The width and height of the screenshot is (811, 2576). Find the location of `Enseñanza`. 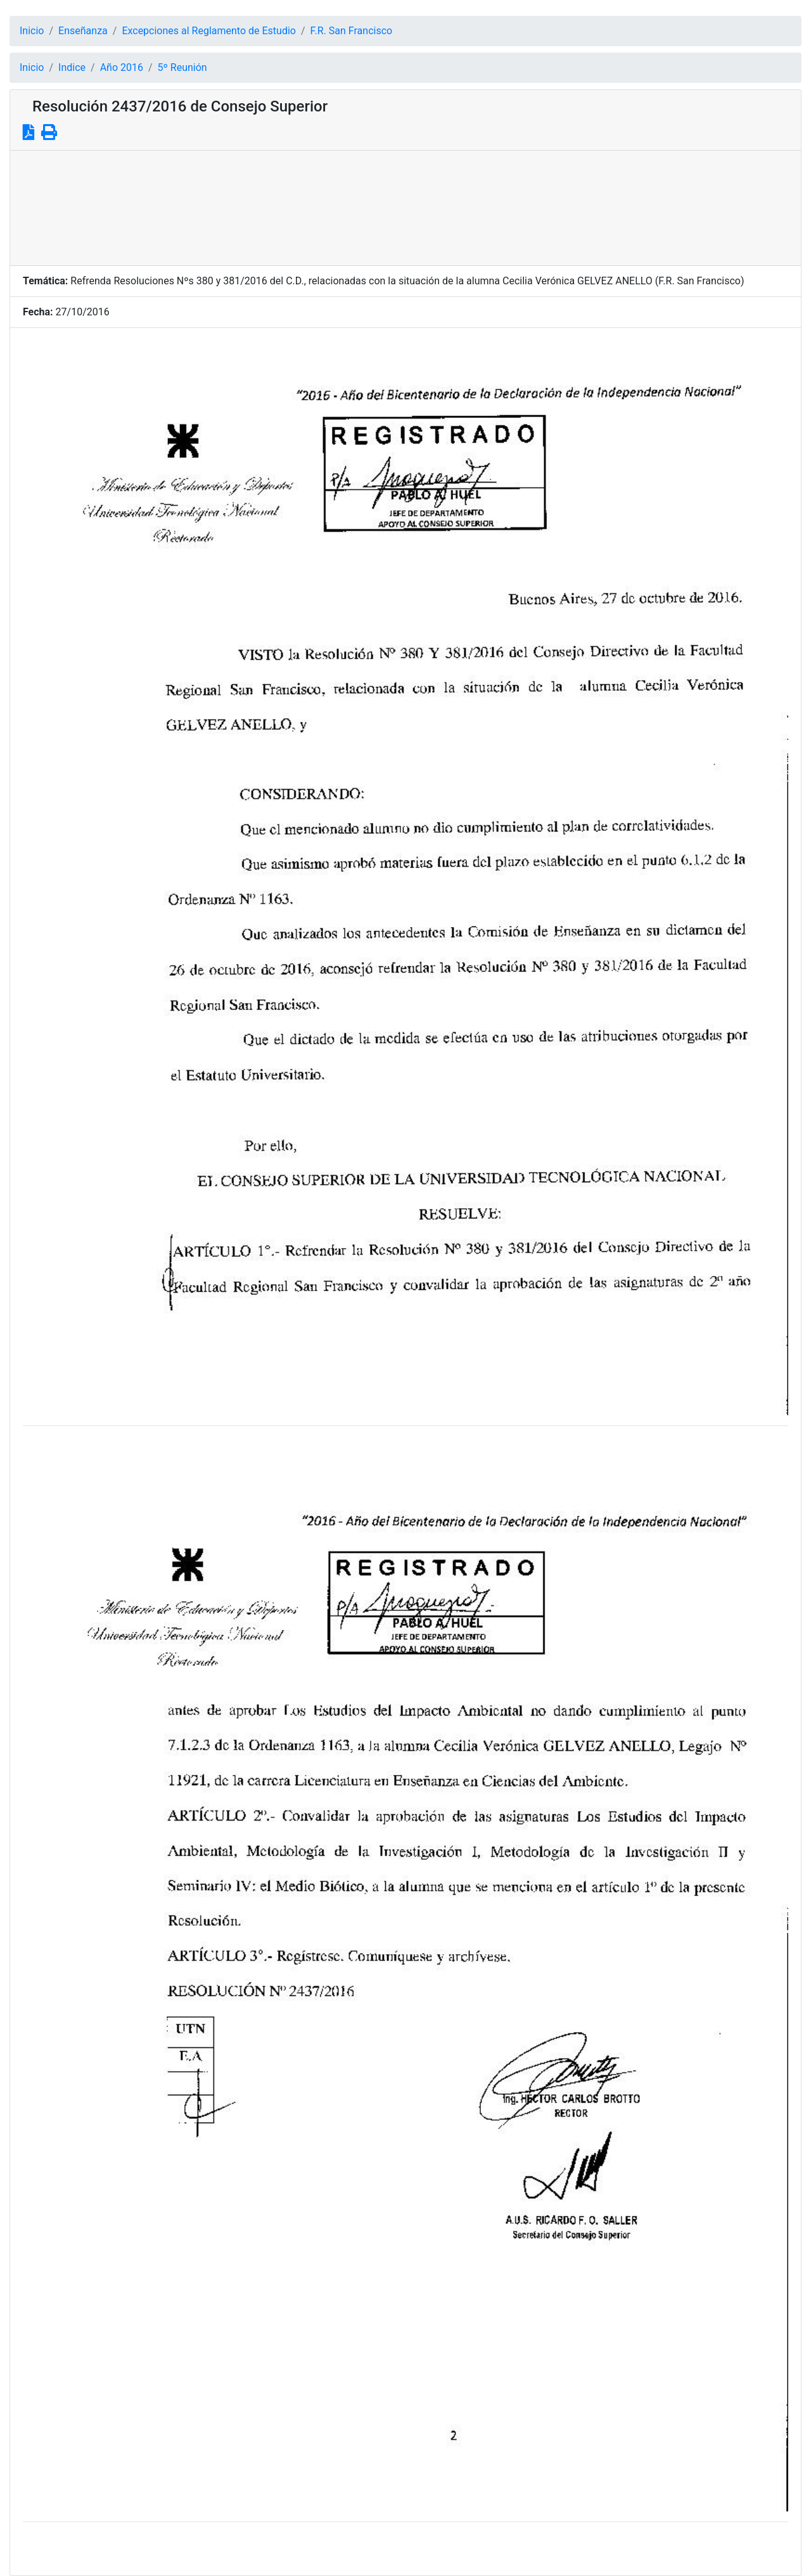

Enseñanza is located at coordinates (83, 31).